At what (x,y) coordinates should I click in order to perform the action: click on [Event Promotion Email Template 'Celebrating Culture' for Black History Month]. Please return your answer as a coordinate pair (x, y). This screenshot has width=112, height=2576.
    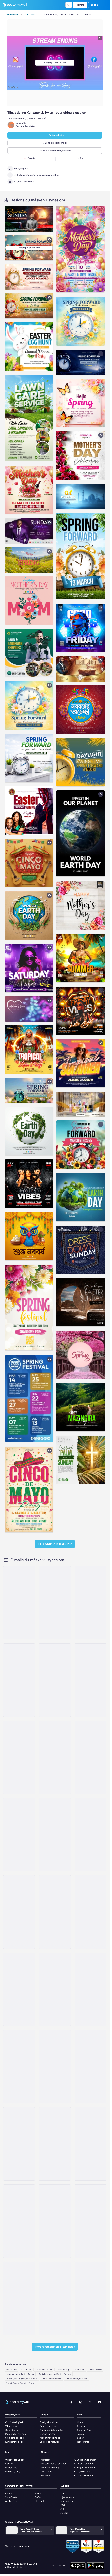
    Looking at the image, I should click on (55, 1989).